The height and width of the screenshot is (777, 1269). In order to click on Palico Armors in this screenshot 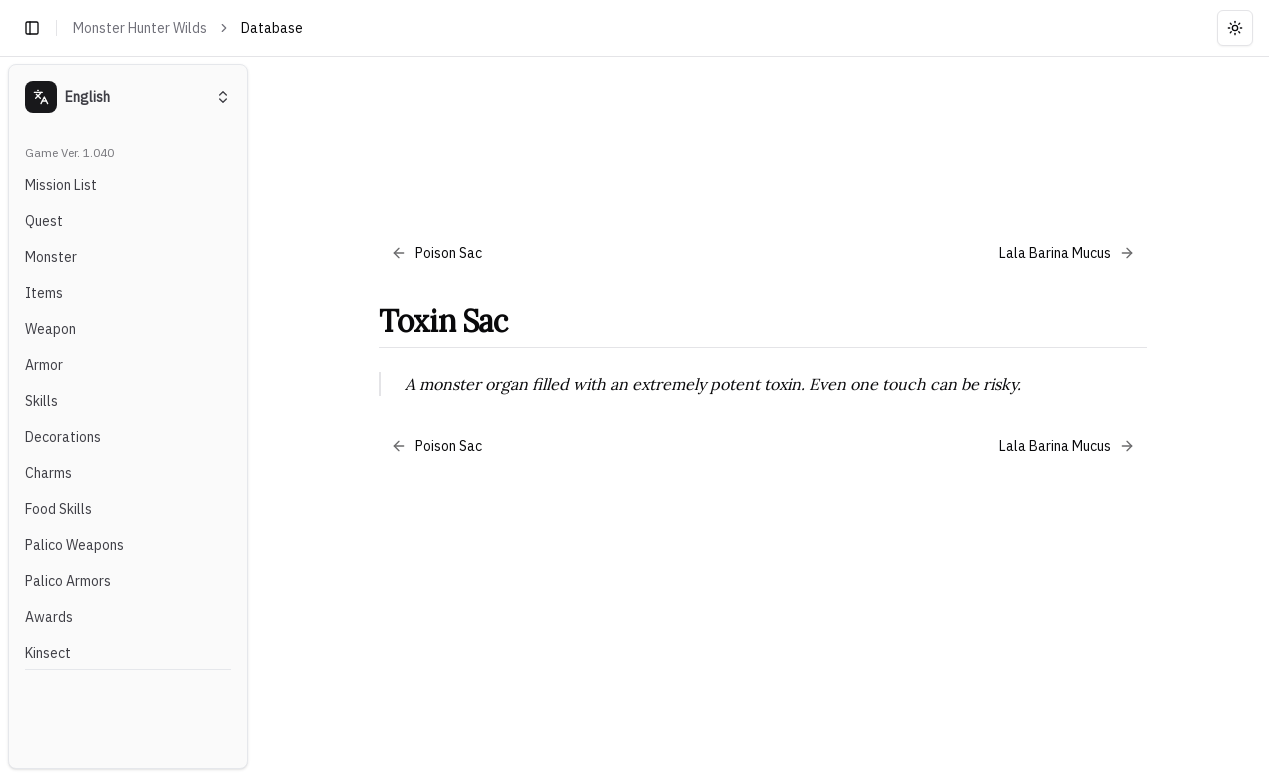, I will do `click(68, 581)`.